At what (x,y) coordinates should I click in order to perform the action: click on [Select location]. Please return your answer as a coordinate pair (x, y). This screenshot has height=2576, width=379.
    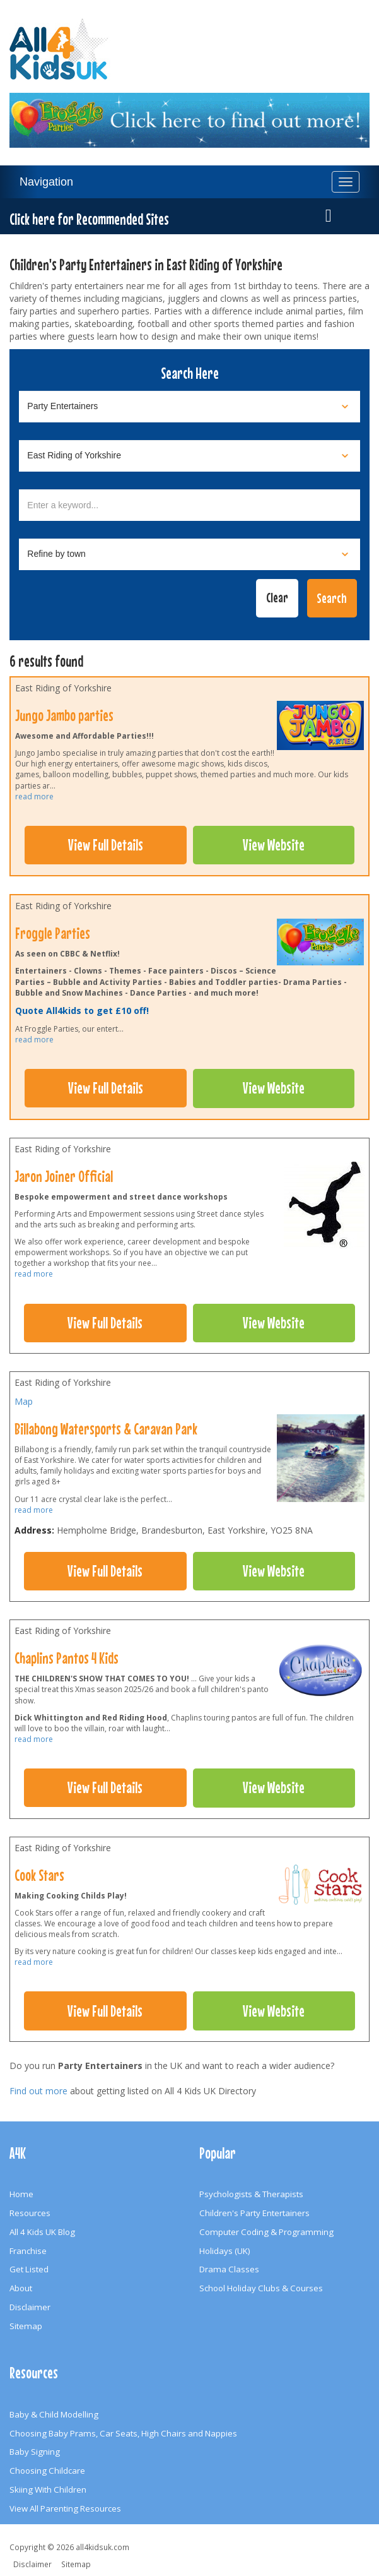
    Looking at the image, I should click on (189, 456).